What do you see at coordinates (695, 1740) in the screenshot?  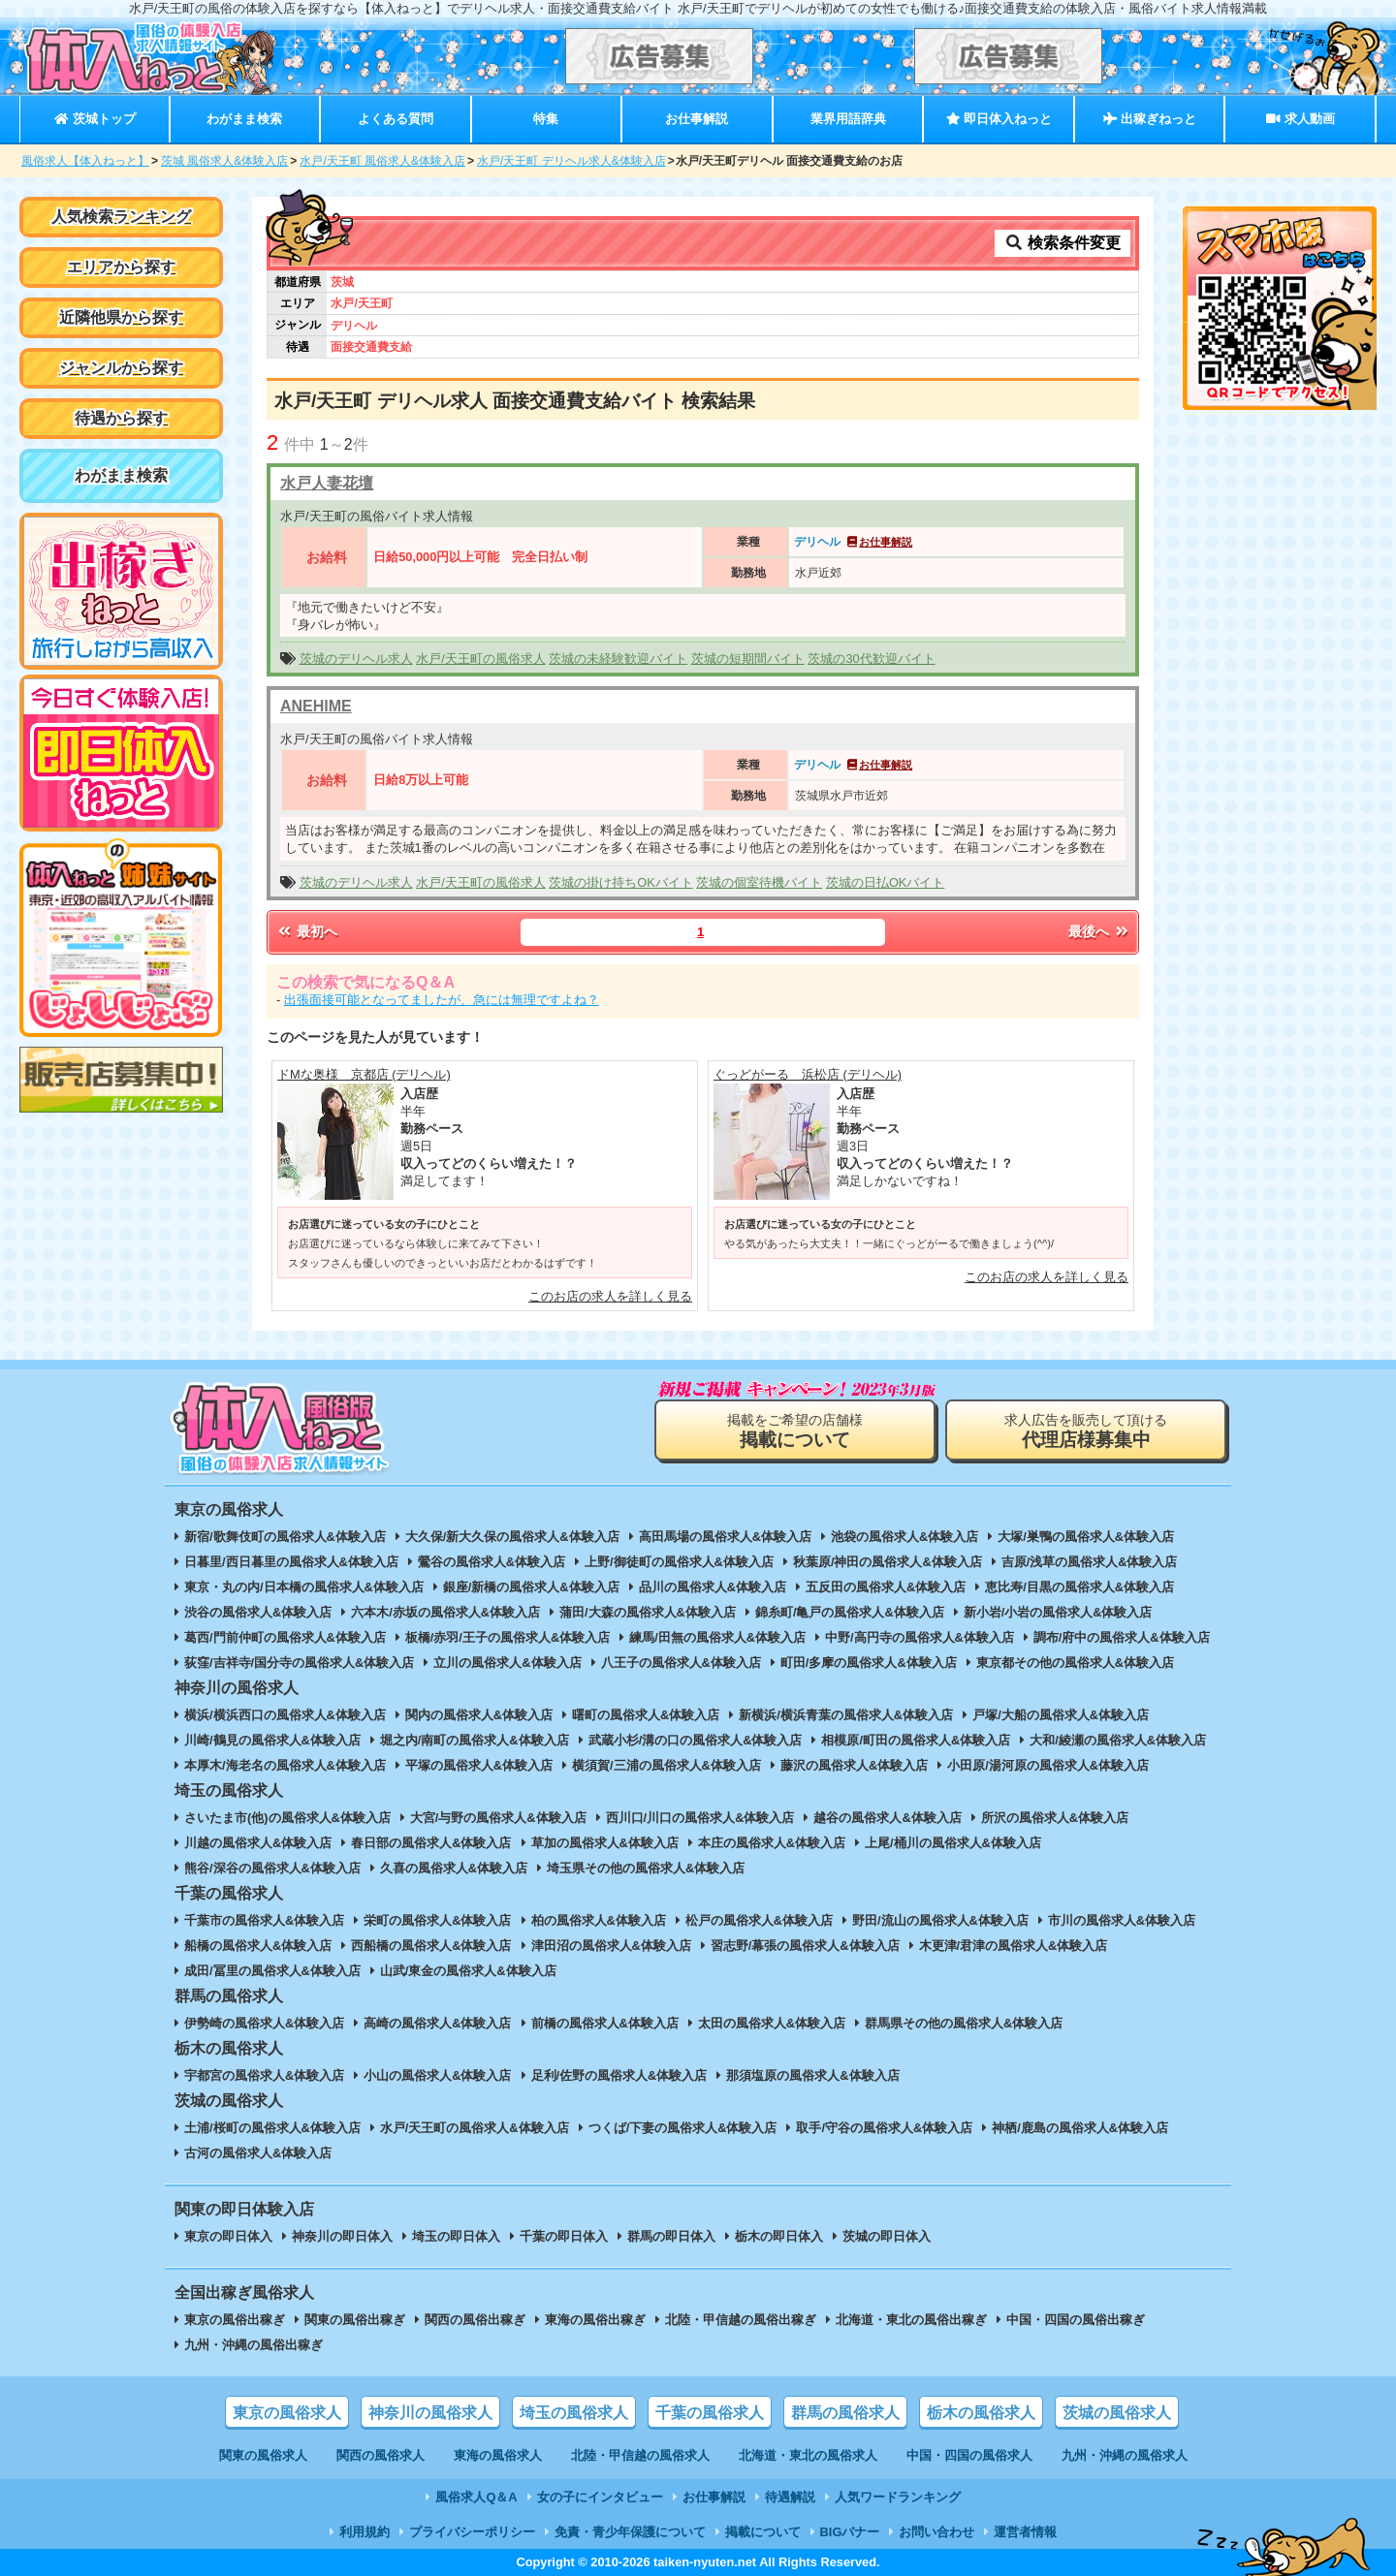 I see `武蔵小杉/溝の口の風俗求人&体験入店` at bounding box center [695, 1740].